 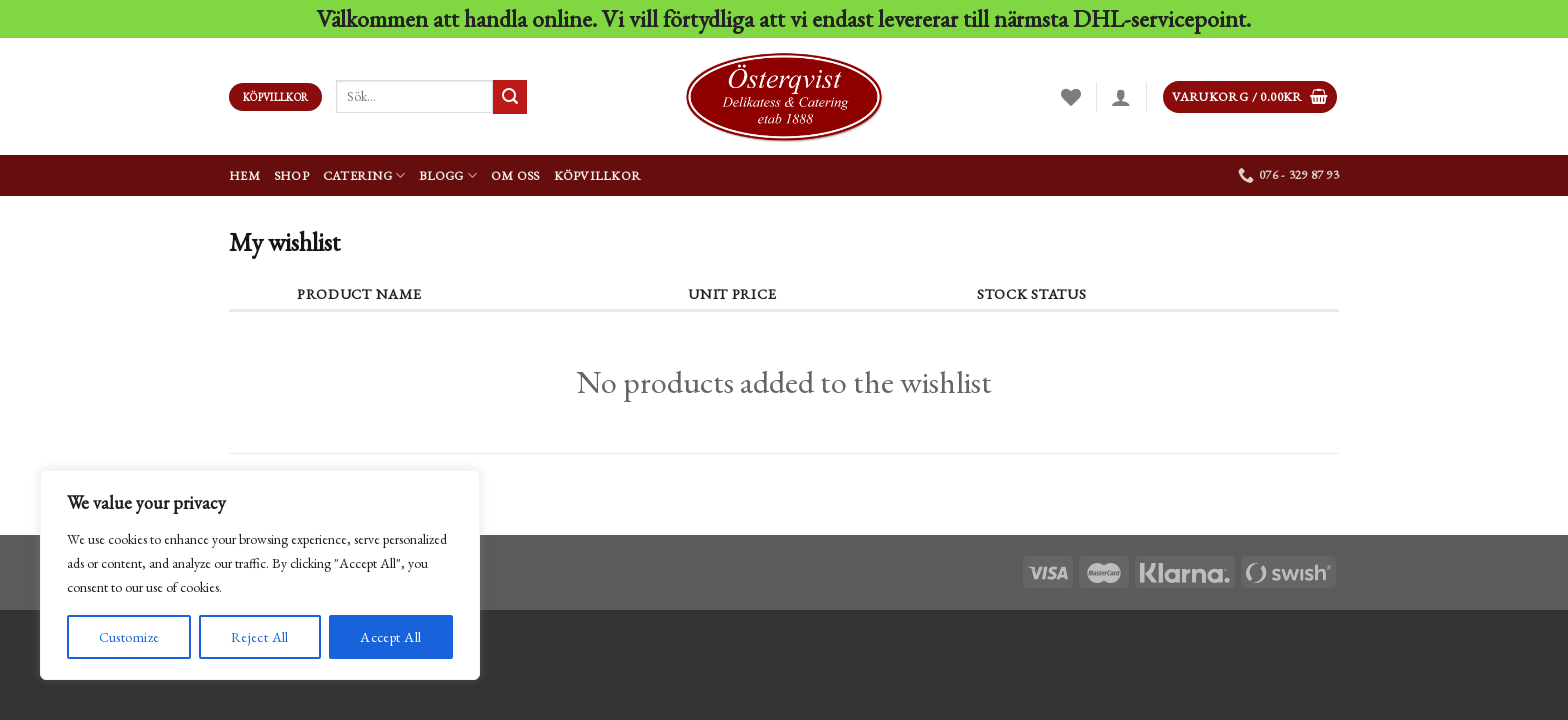 What do you see at coordinates (364, 175) in the screenshot?
I see `Catering` at bounding box center [364, 175].